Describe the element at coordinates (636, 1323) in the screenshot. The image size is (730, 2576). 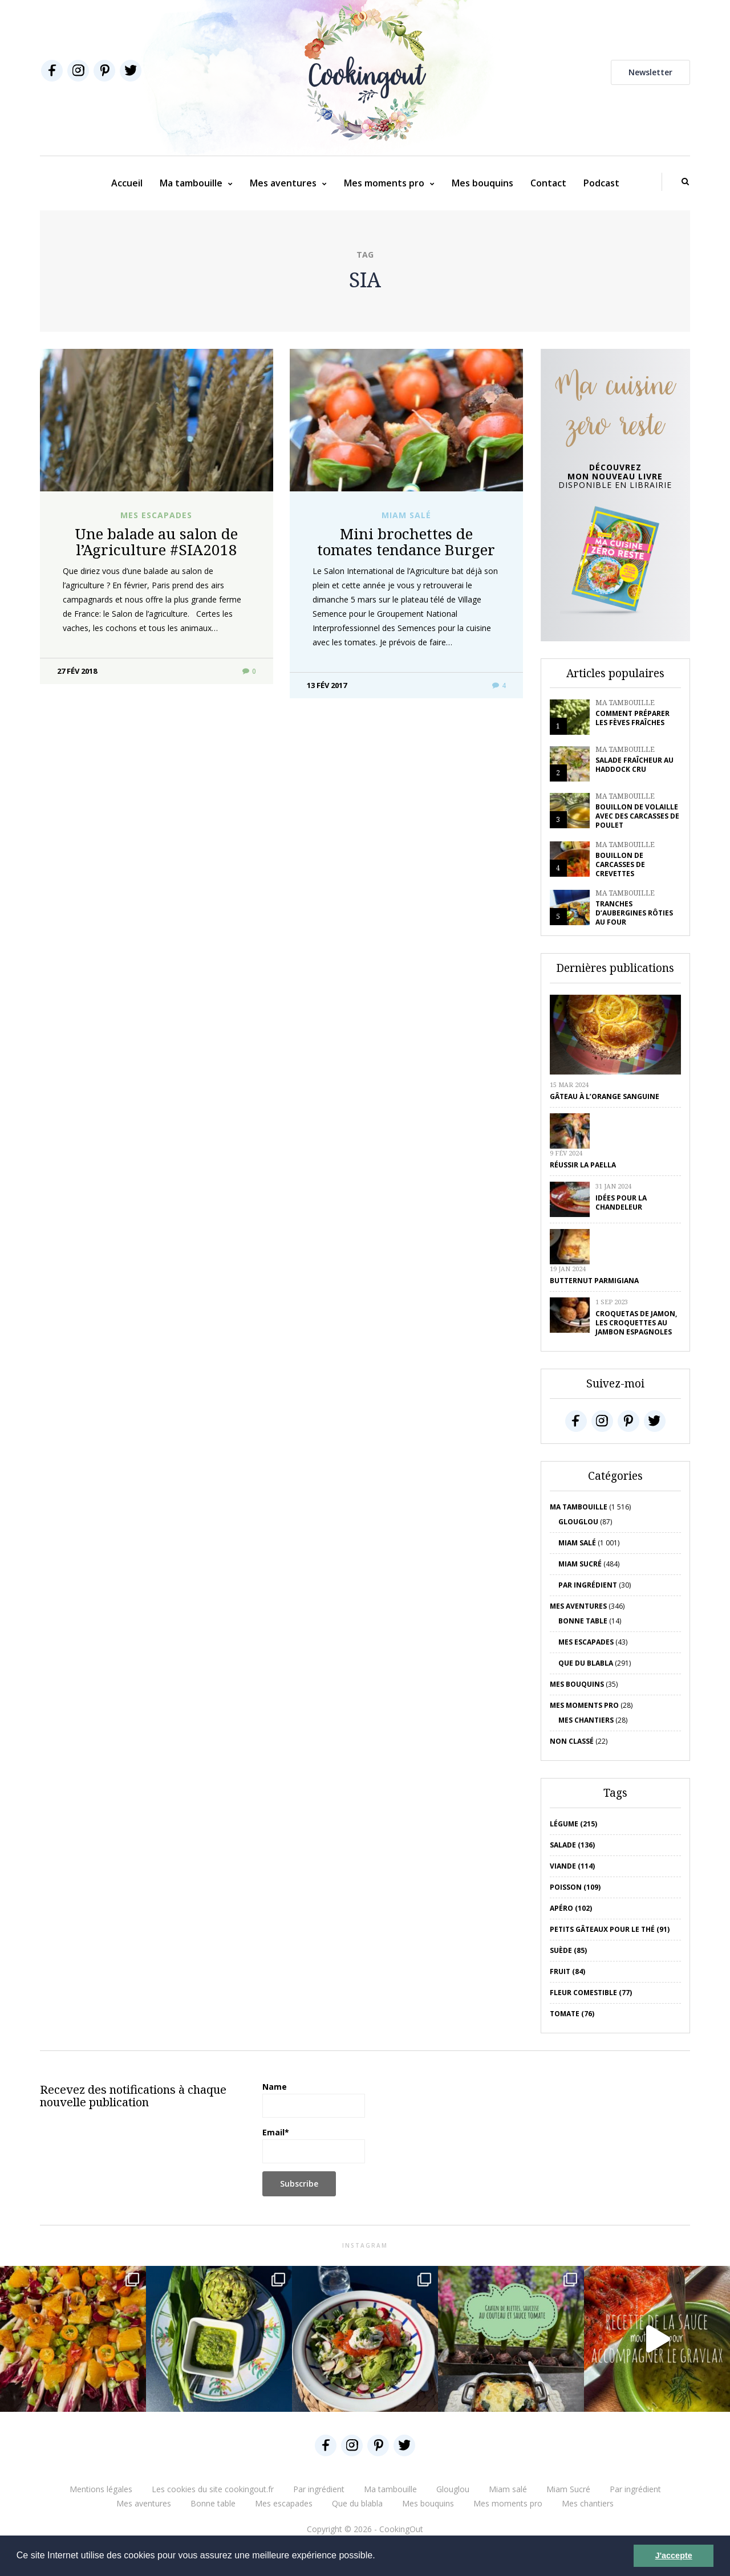
I see `Croquetas de jamon, les croquettes au jambon espagnoles` at that location.